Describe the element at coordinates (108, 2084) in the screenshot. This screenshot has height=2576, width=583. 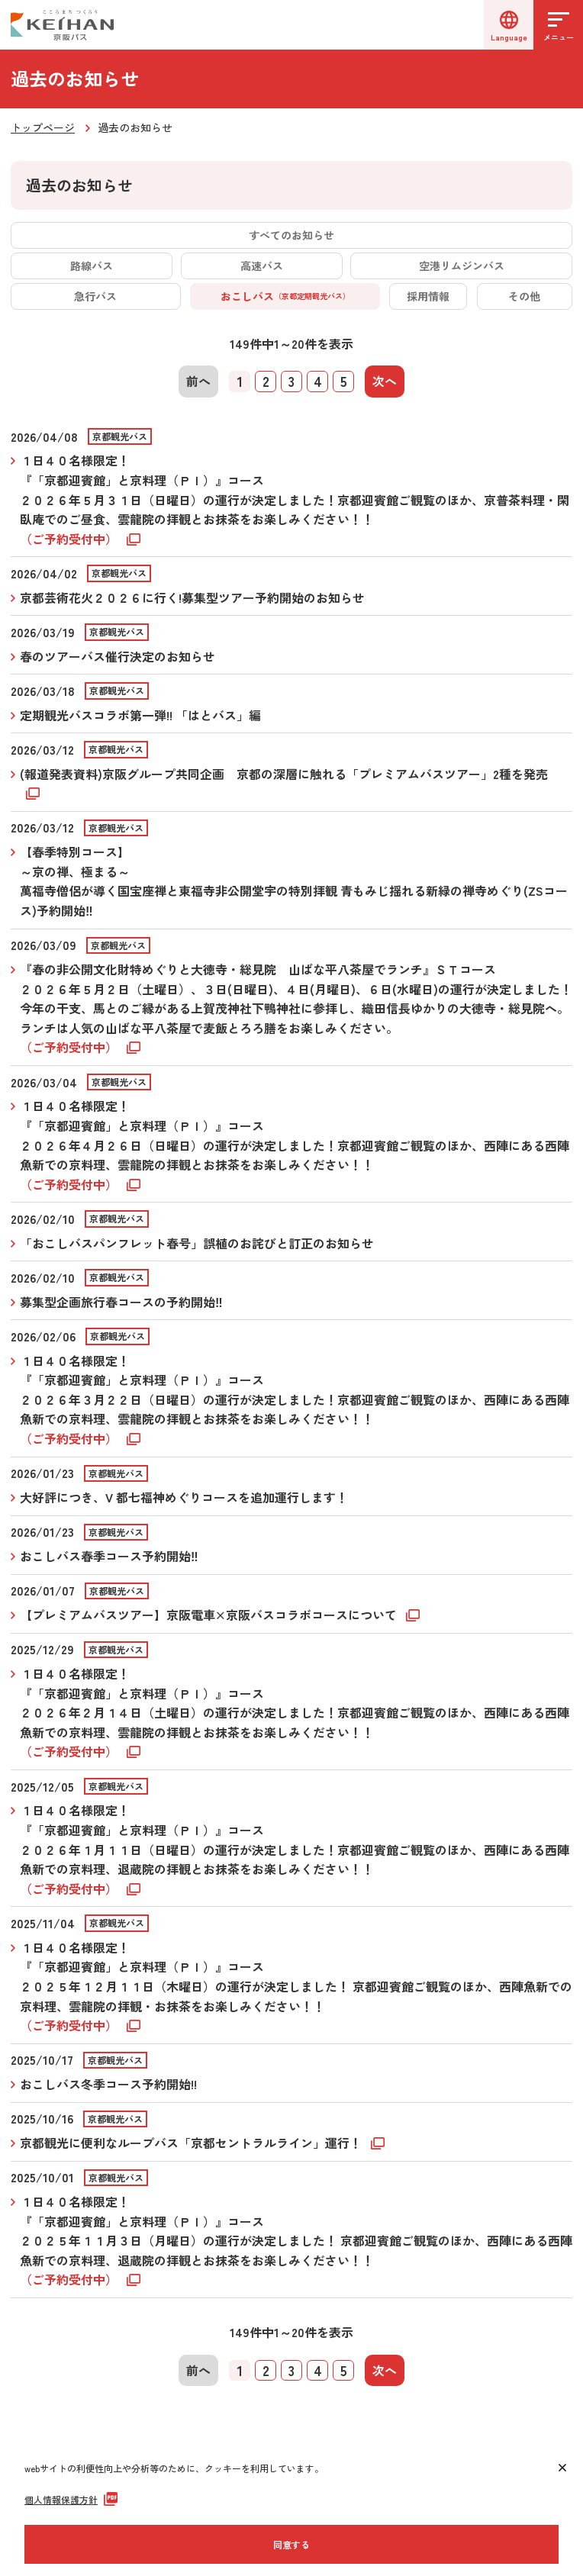
I see `おこしバス冬季コース予約開始!!` at that location.